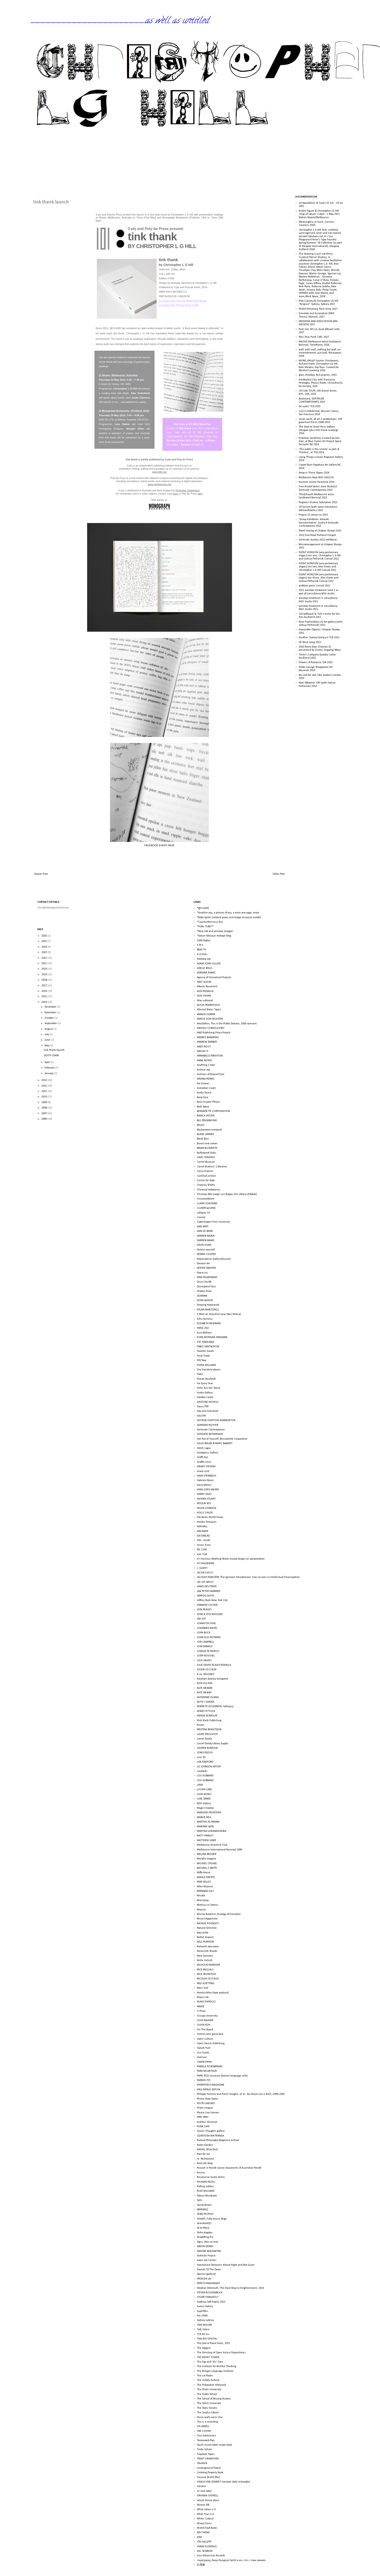 The width and height of the screenshot is (380, 2576). Describe the element at coordinates (206, 2103) in the screenshot. I see `PIOTR ŁAKOMY` at that location.